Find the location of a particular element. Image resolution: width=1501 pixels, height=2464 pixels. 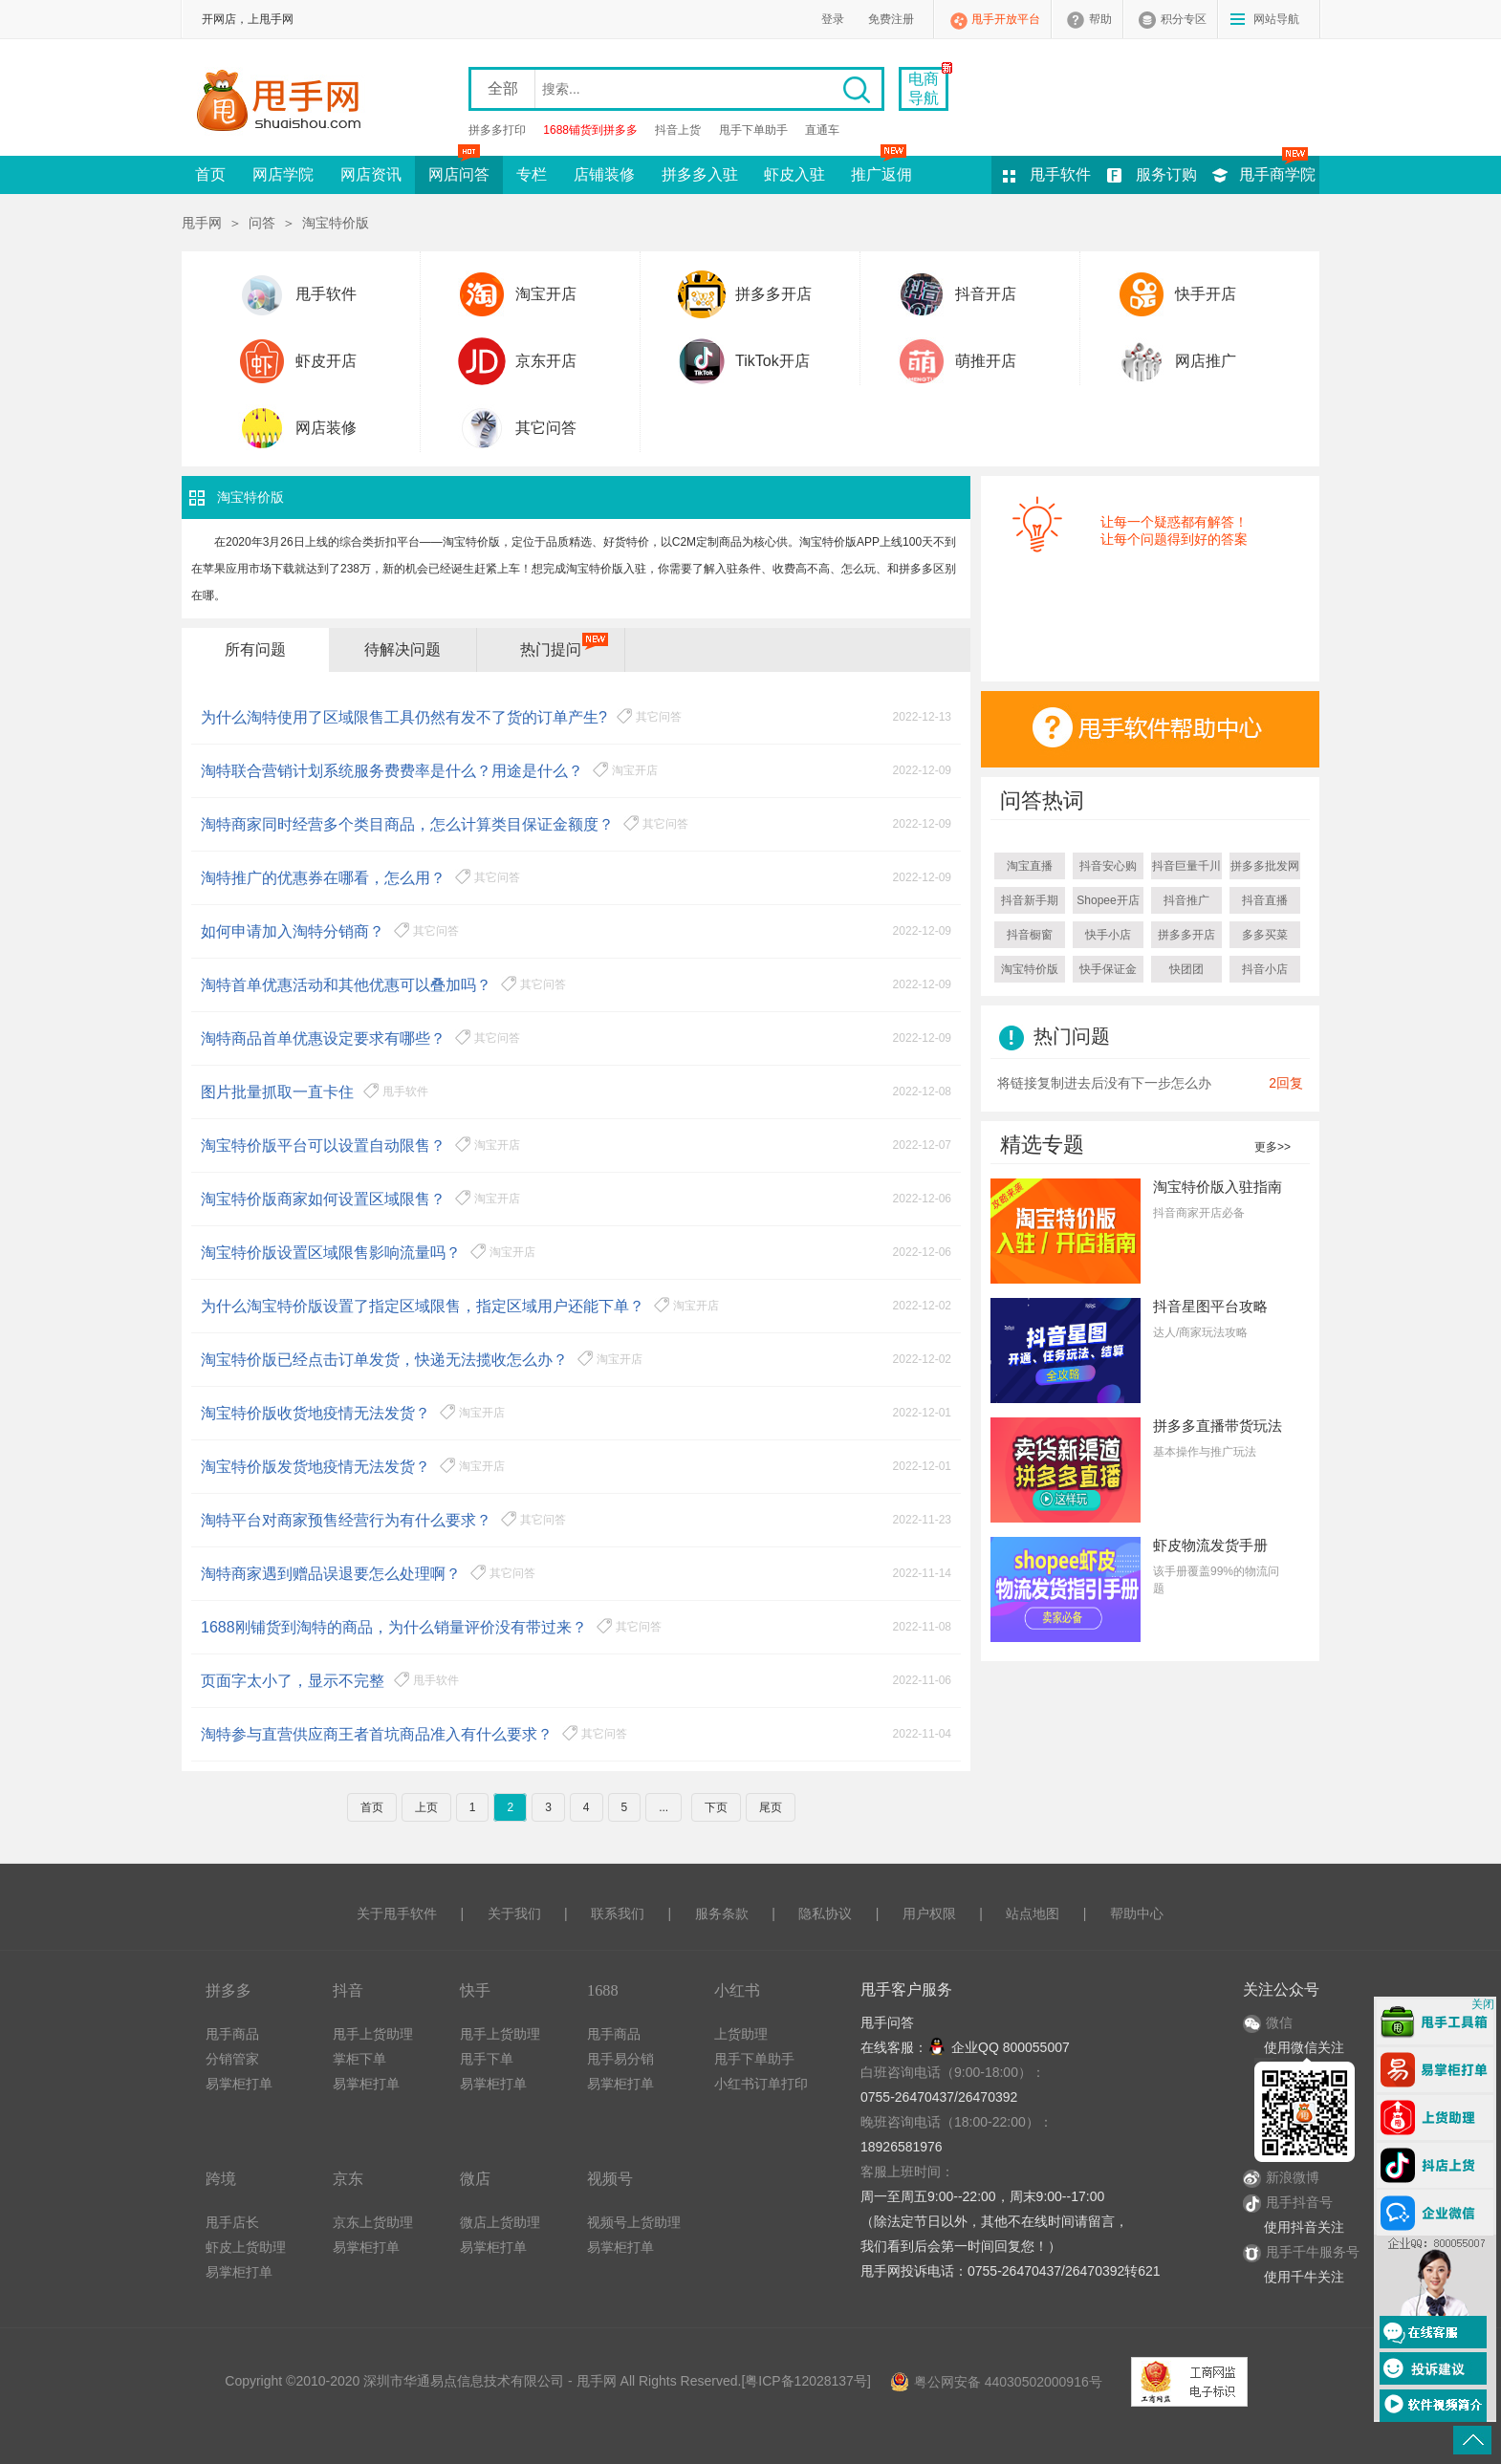

掌柜下单 is located at coordinates (359, 2058).